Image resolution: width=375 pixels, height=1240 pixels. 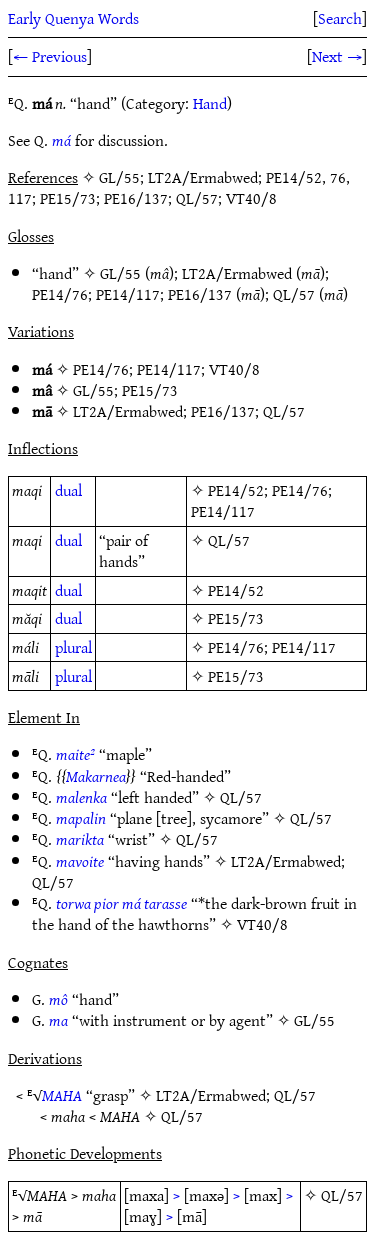 What do you see at coordinates (75, 754) in the screenshot?
I see `maite²` at bounding box center [75, 754].